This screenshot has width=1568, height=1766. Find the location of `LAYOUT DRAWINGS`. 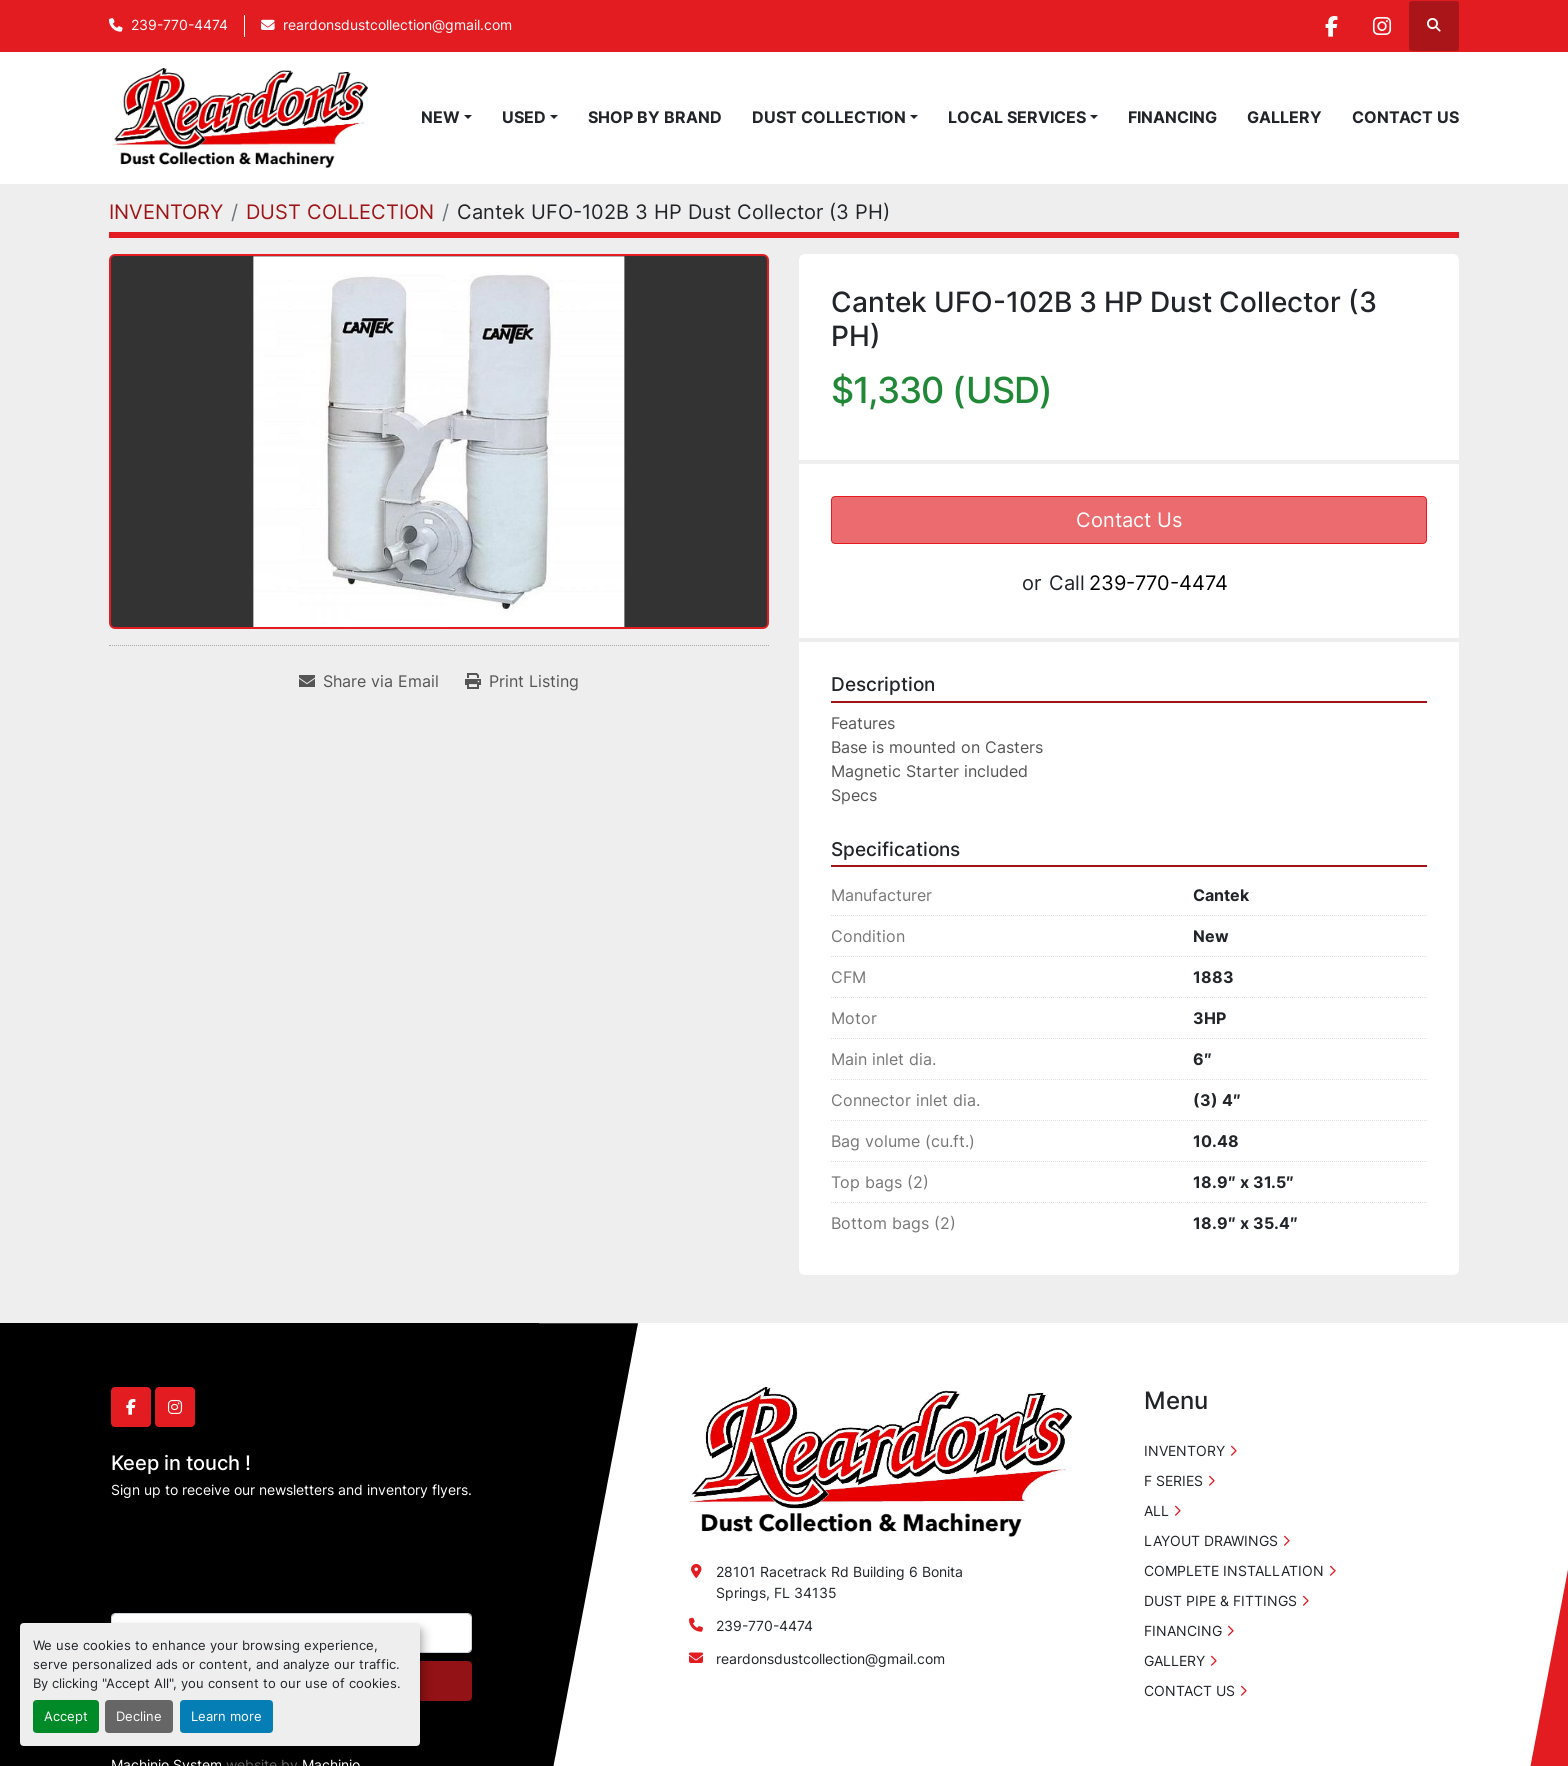

LAYOUT DRAWINGS is located at coordinates (1211, 1540).